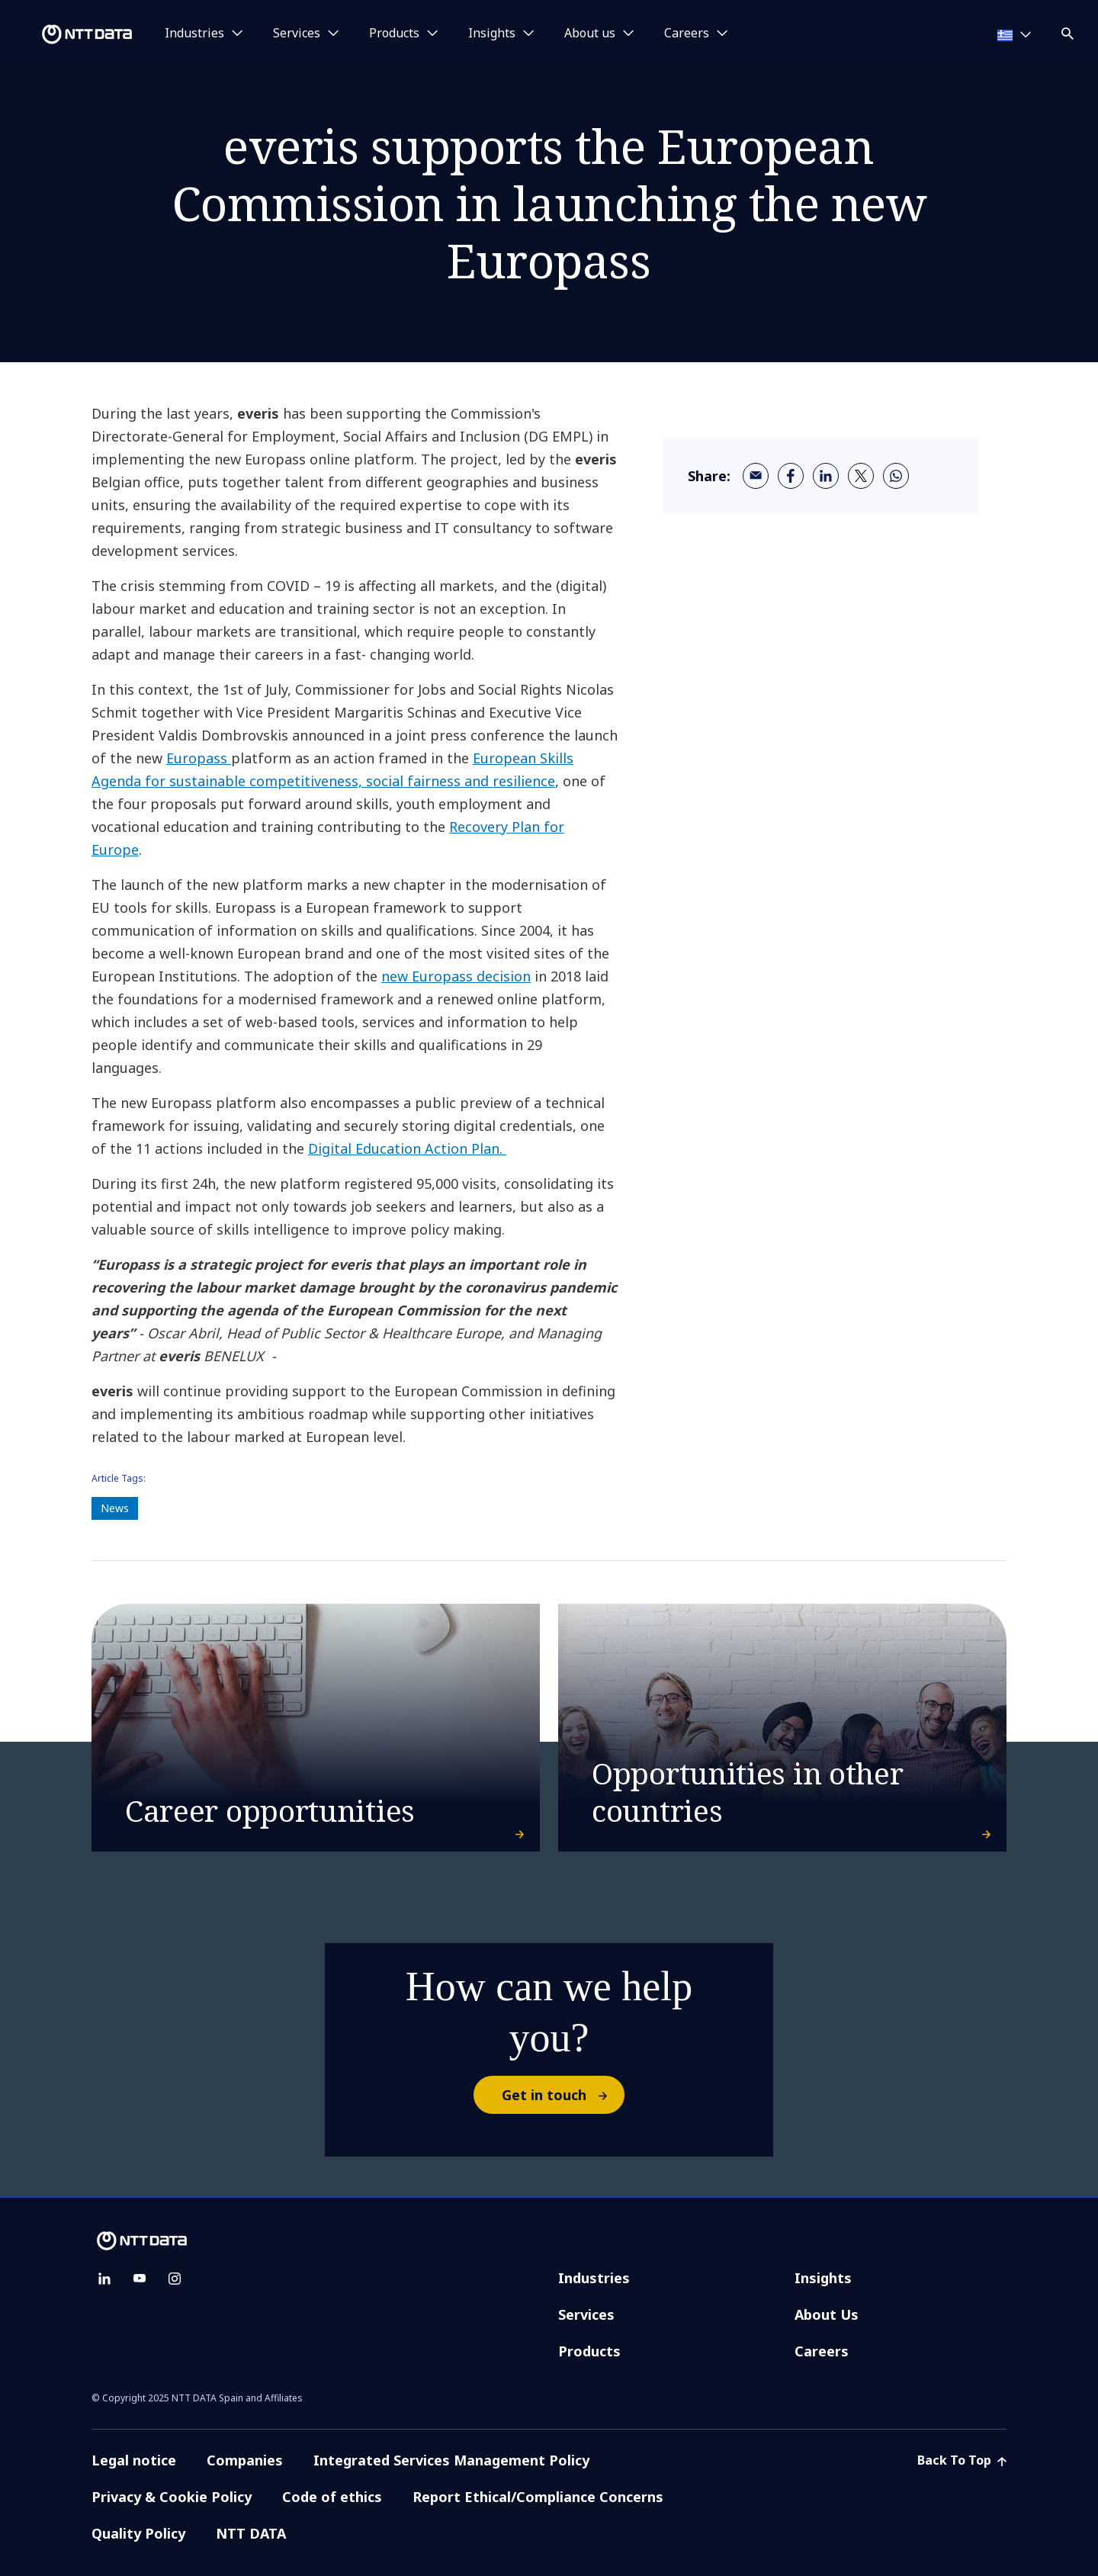  What do you see at coordinates (827, 2314) in the screenshot?
I see `About Us` at bounding box center [827, 2314].